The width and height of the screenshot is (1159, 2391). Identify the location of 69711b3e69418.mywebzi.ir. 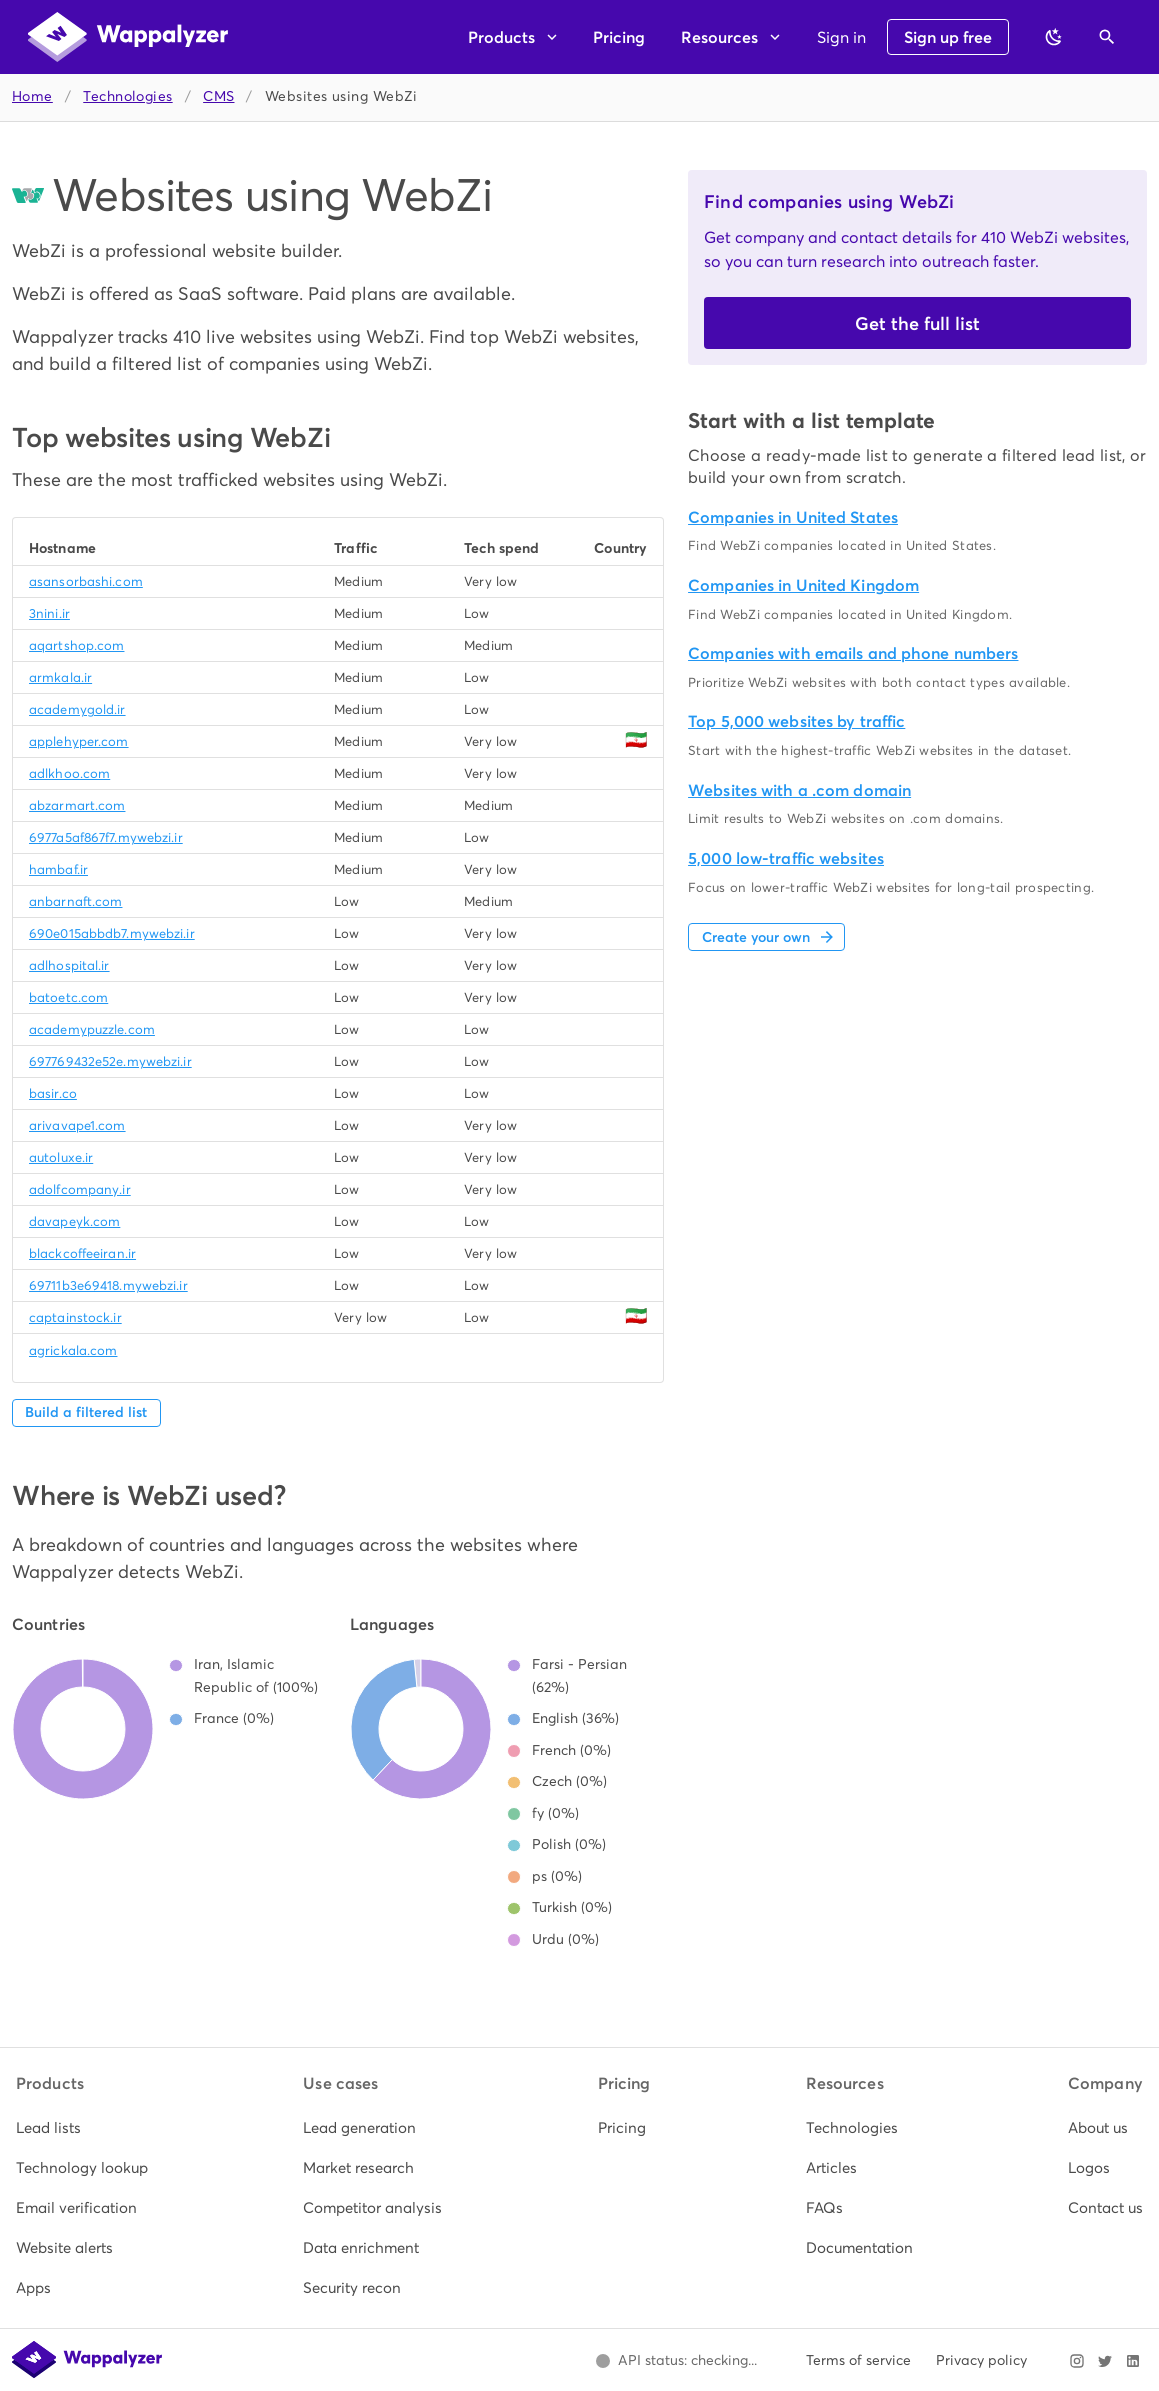
(108, 1285).